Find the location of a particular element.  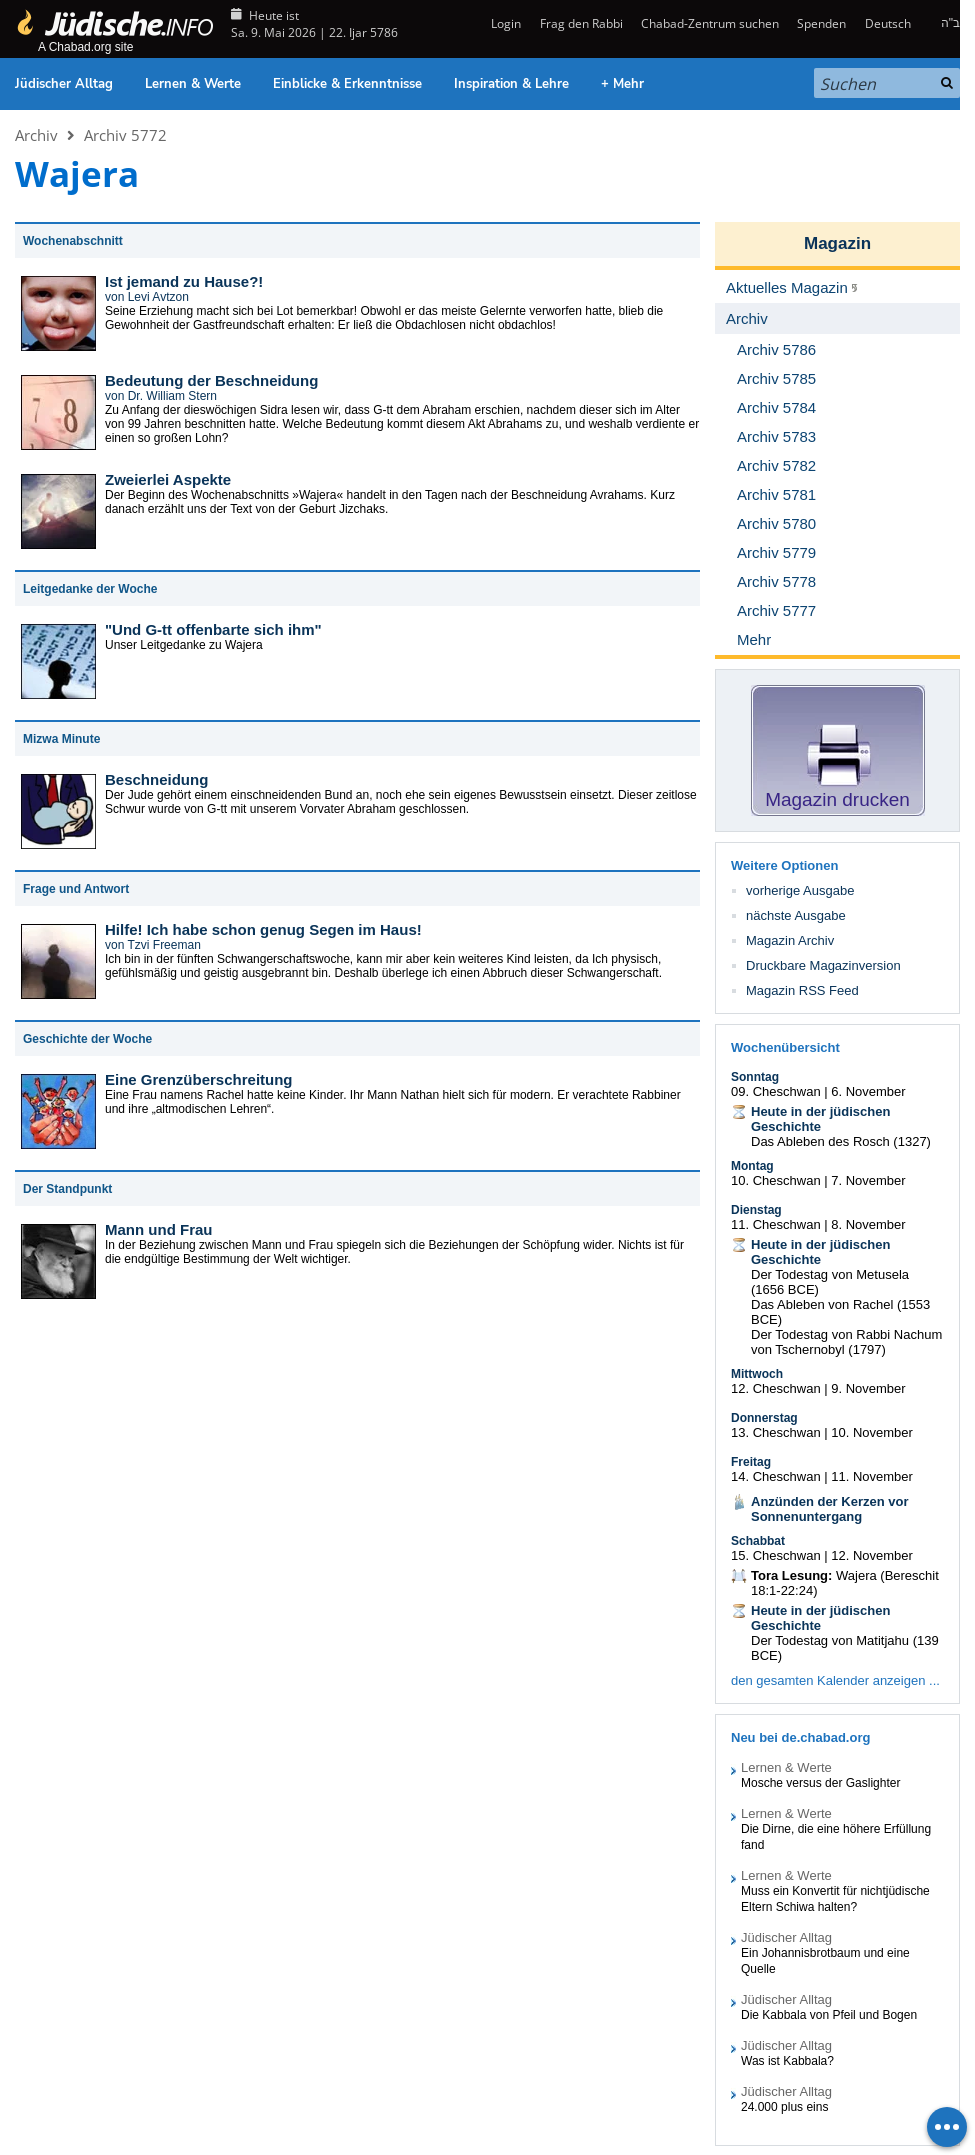

Mittwoch is located at coordinates (757, 1374).